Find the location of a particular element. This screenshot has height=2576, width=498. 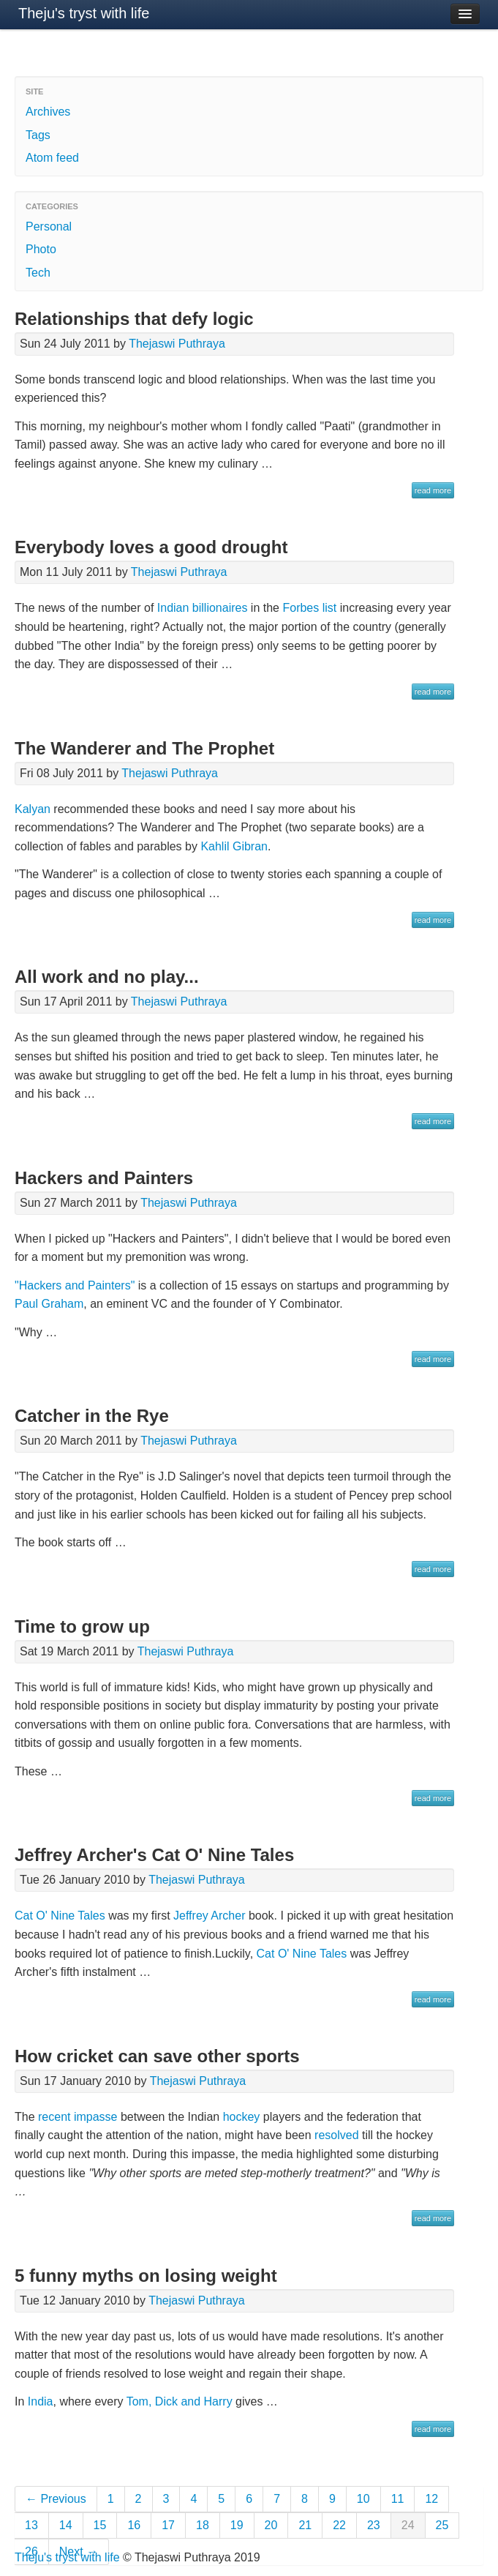

Kalyan is located at coordinates (32, 809).